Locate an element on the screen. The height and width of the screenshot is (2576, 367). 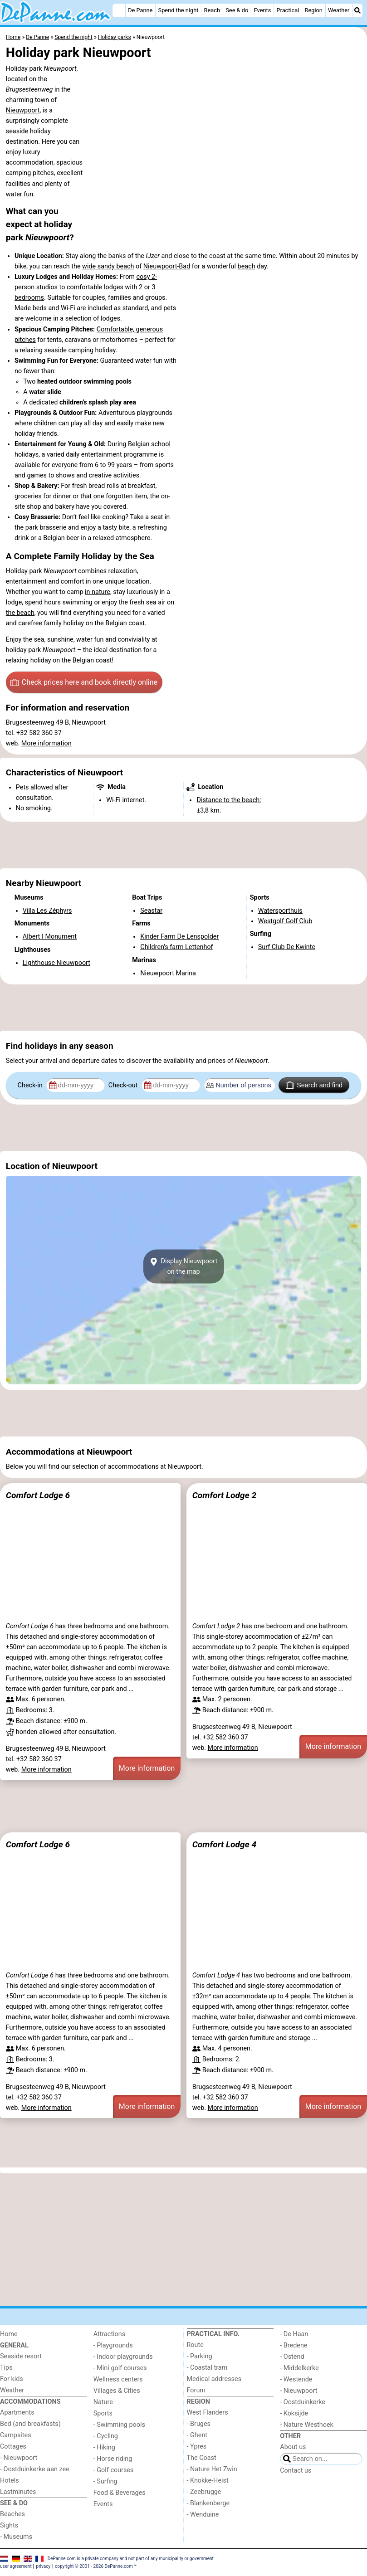
Tips is located at coordinates (6, 2367).